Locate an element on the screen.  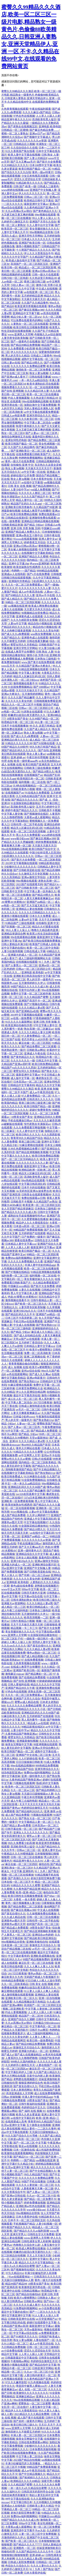
av色在线观看网站 is located at coordinates (17, 1374).